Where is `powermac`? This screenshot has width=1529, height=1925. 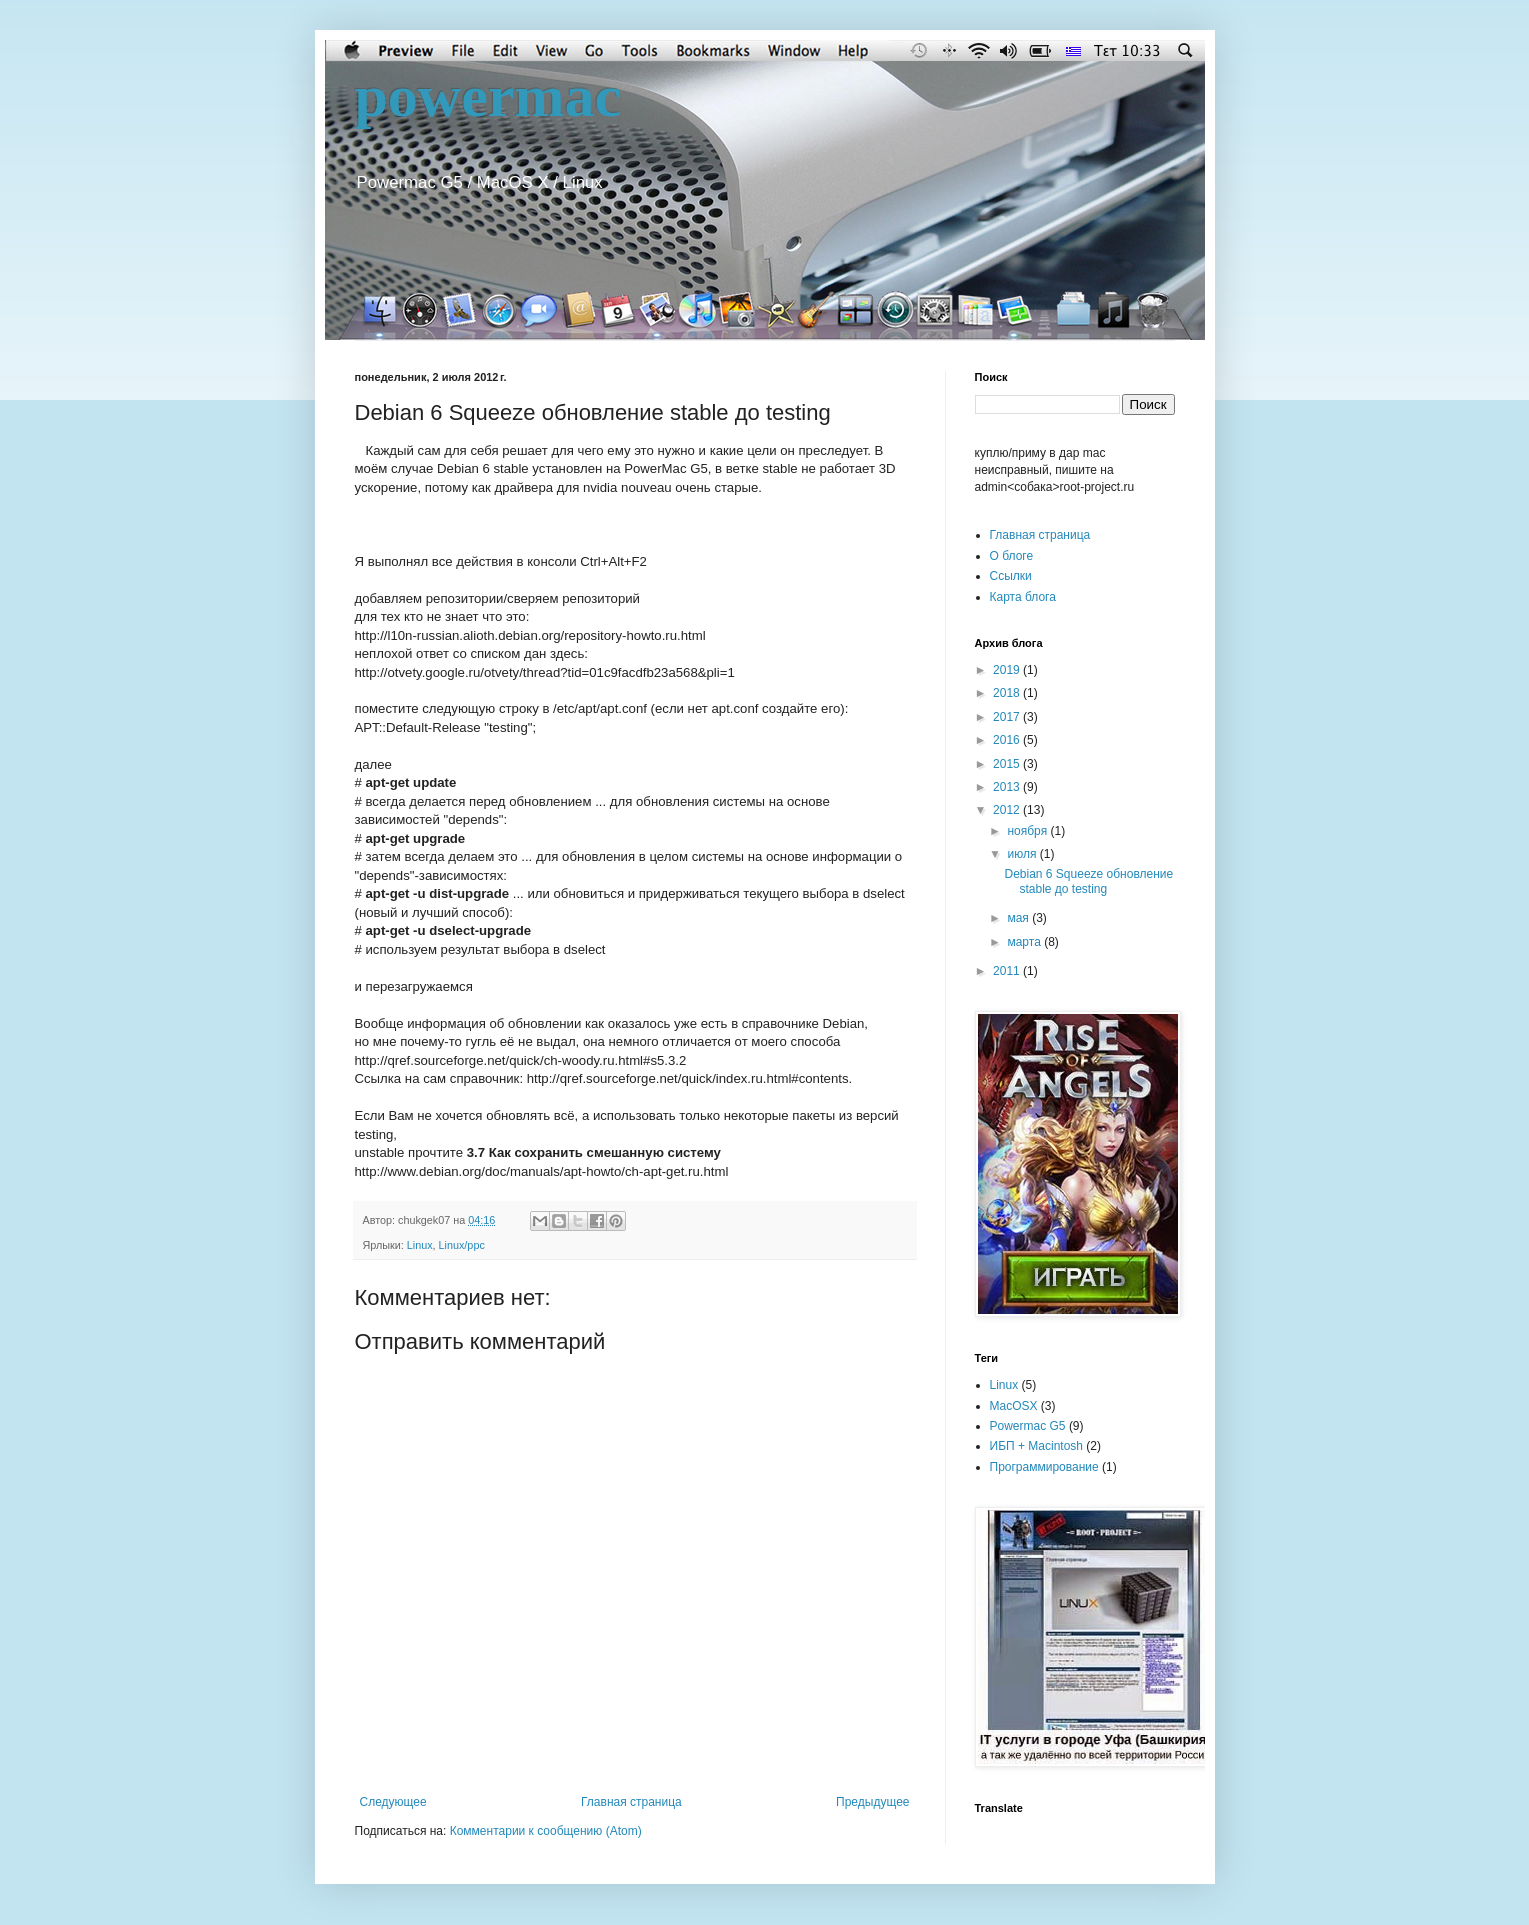
powermac is located at coordinates (488, 96).